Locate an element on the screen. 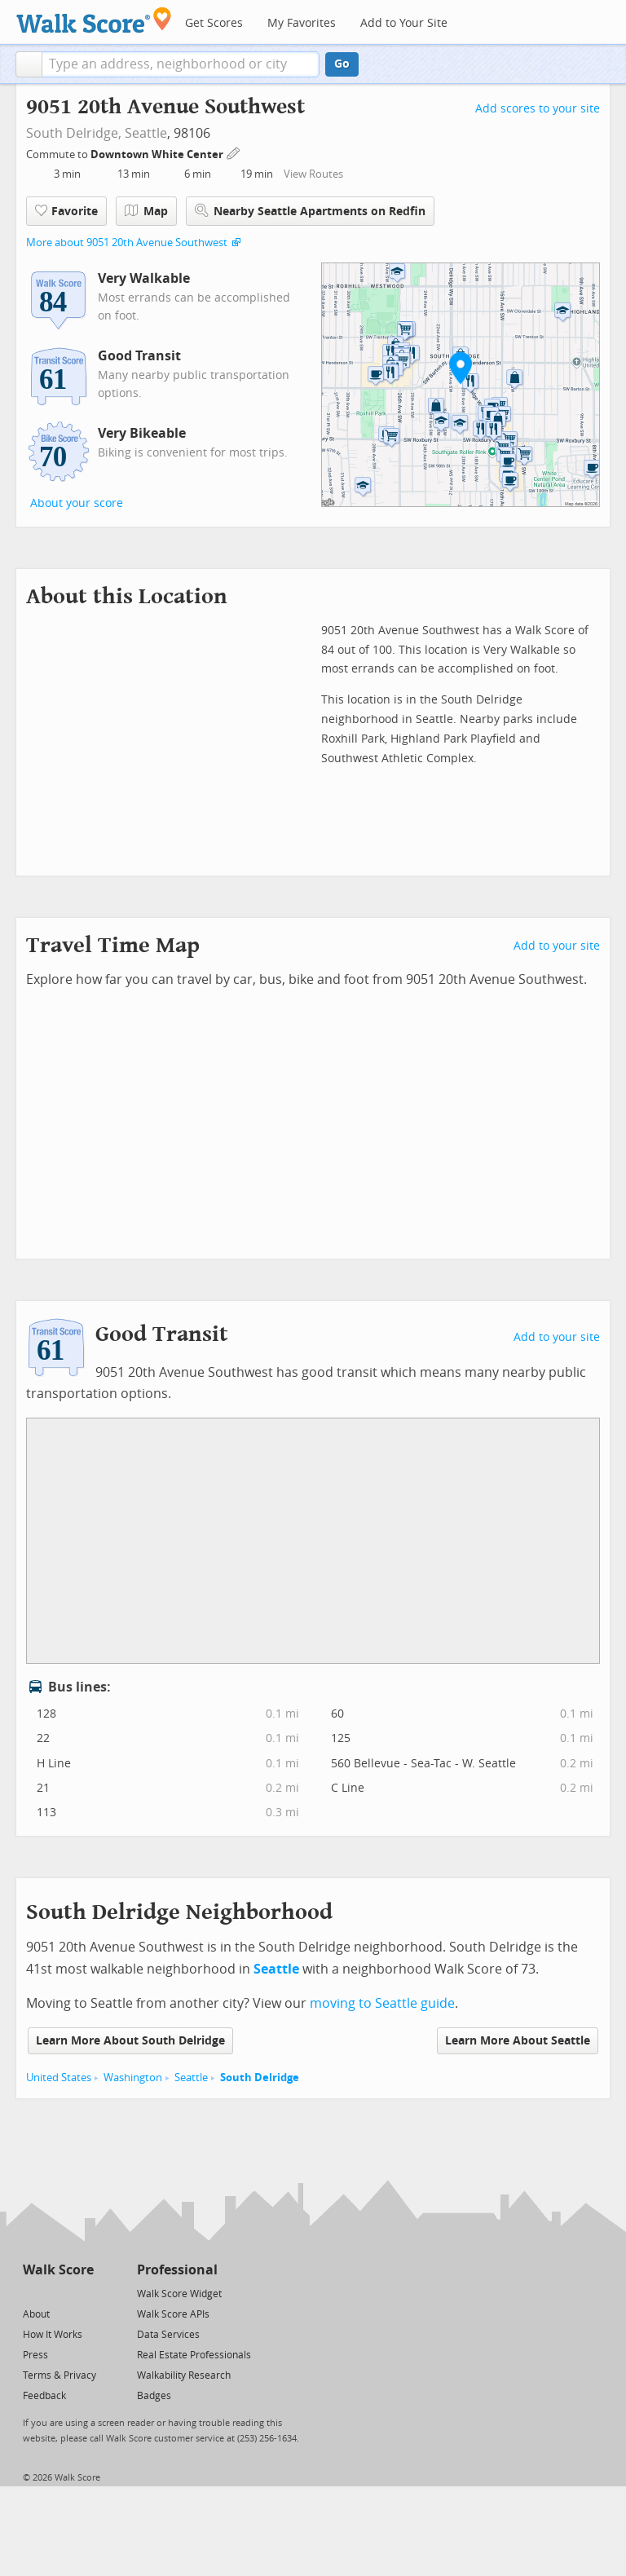  Go is located at coordinates (342, 64).